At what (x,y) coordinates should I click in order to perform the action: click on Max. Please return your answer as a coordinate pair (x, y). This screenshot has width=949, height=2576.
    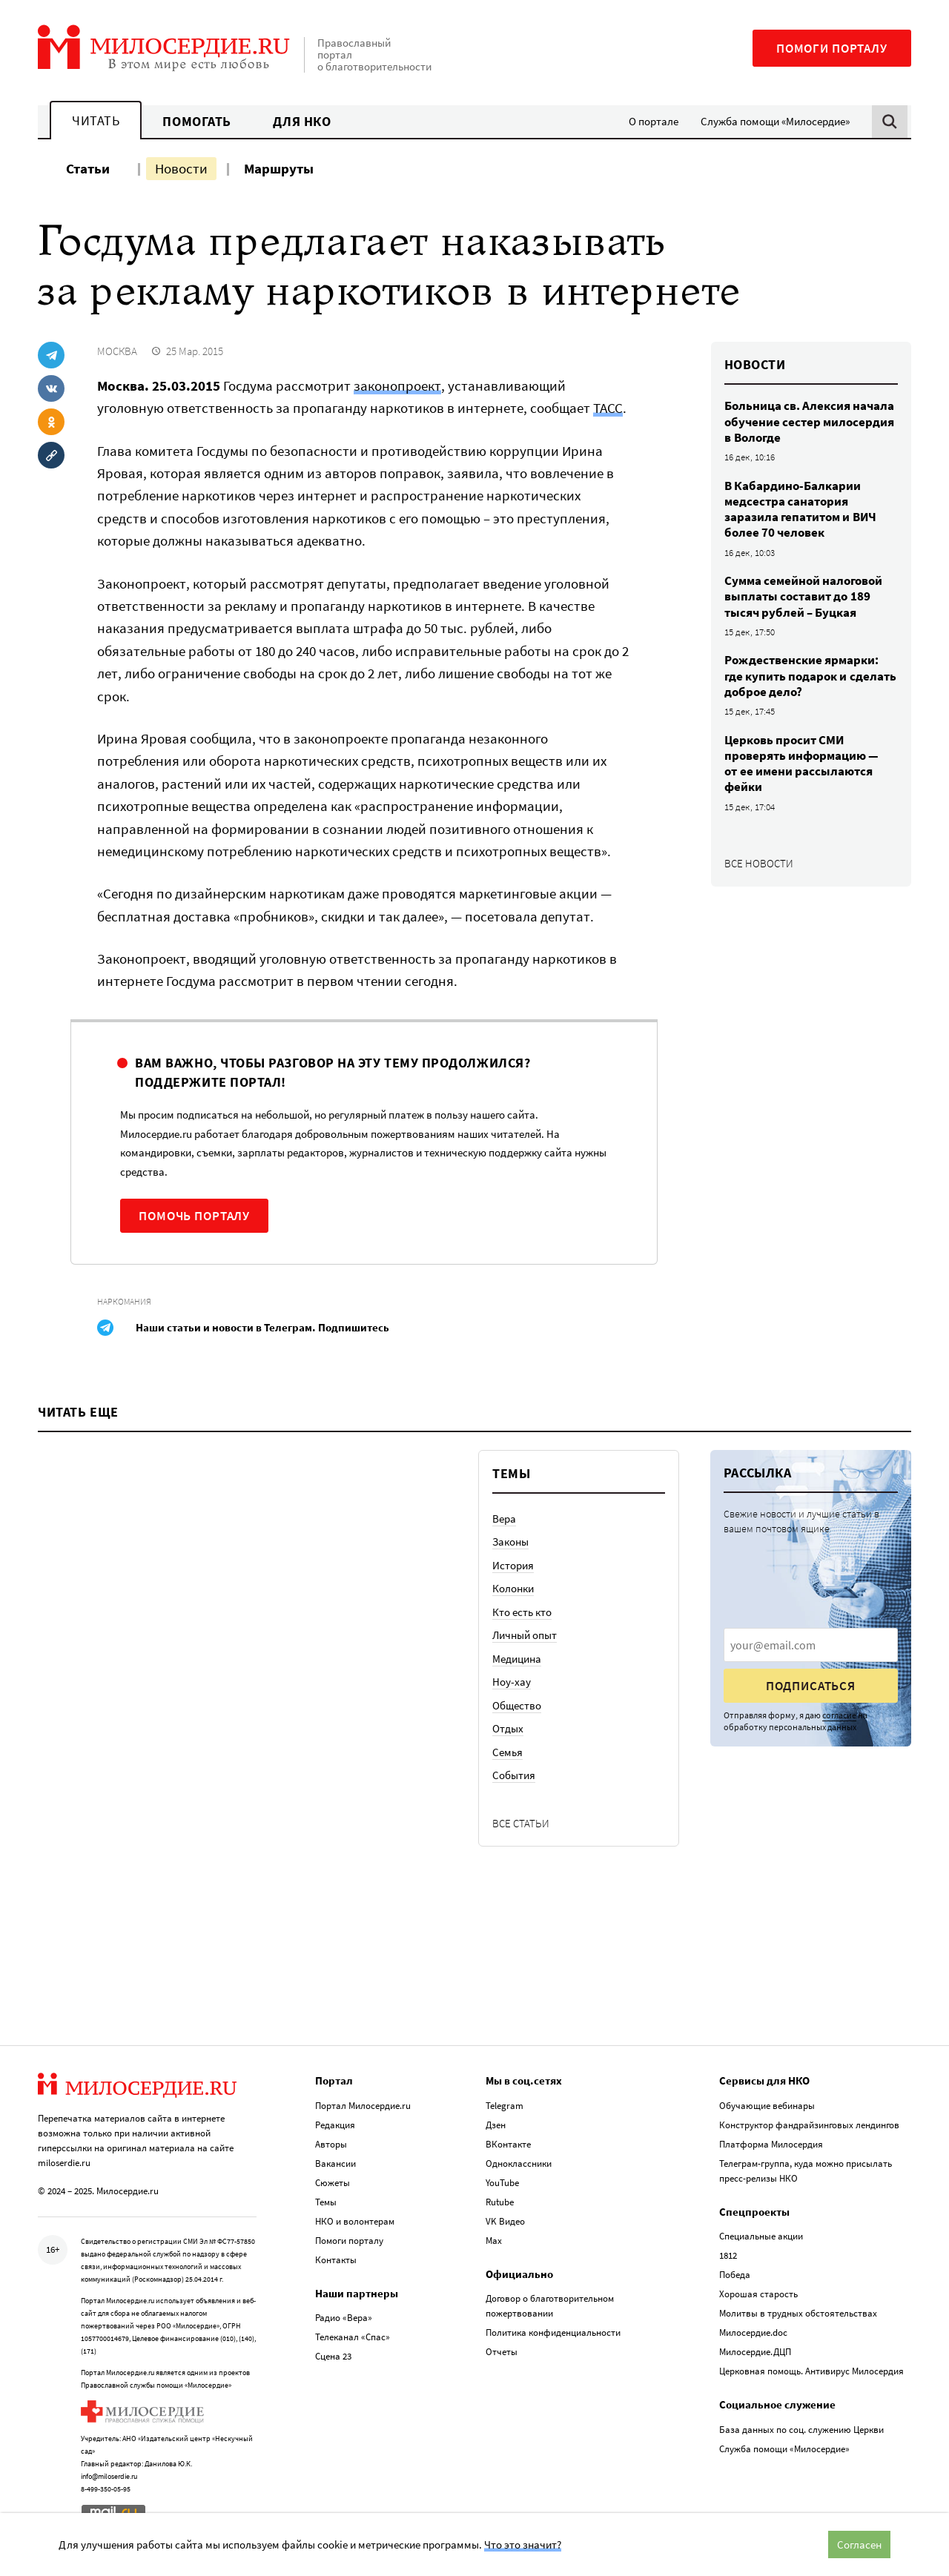
    Looking at the image, I should click on (494, 2240).